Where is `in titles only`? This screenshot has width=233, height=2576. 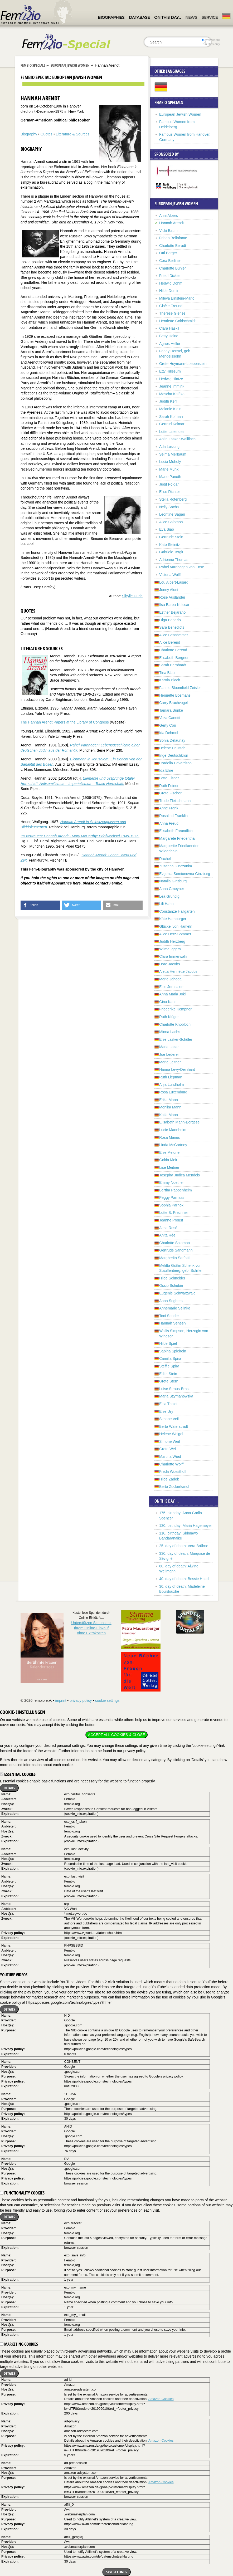 in titles only is located at coordinates (211, 44).